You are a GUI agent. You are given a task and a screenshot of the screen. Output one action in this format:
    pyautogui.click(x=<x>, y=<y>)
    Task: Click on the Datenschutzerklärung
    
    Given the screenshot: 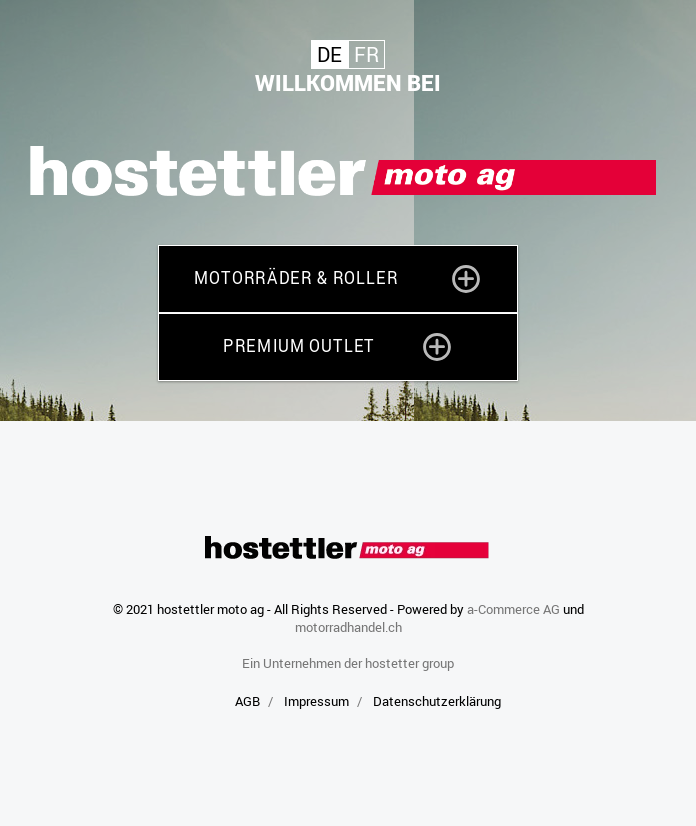 What is the action you would take?
    pyautogui.click(x=437, y=701)
    